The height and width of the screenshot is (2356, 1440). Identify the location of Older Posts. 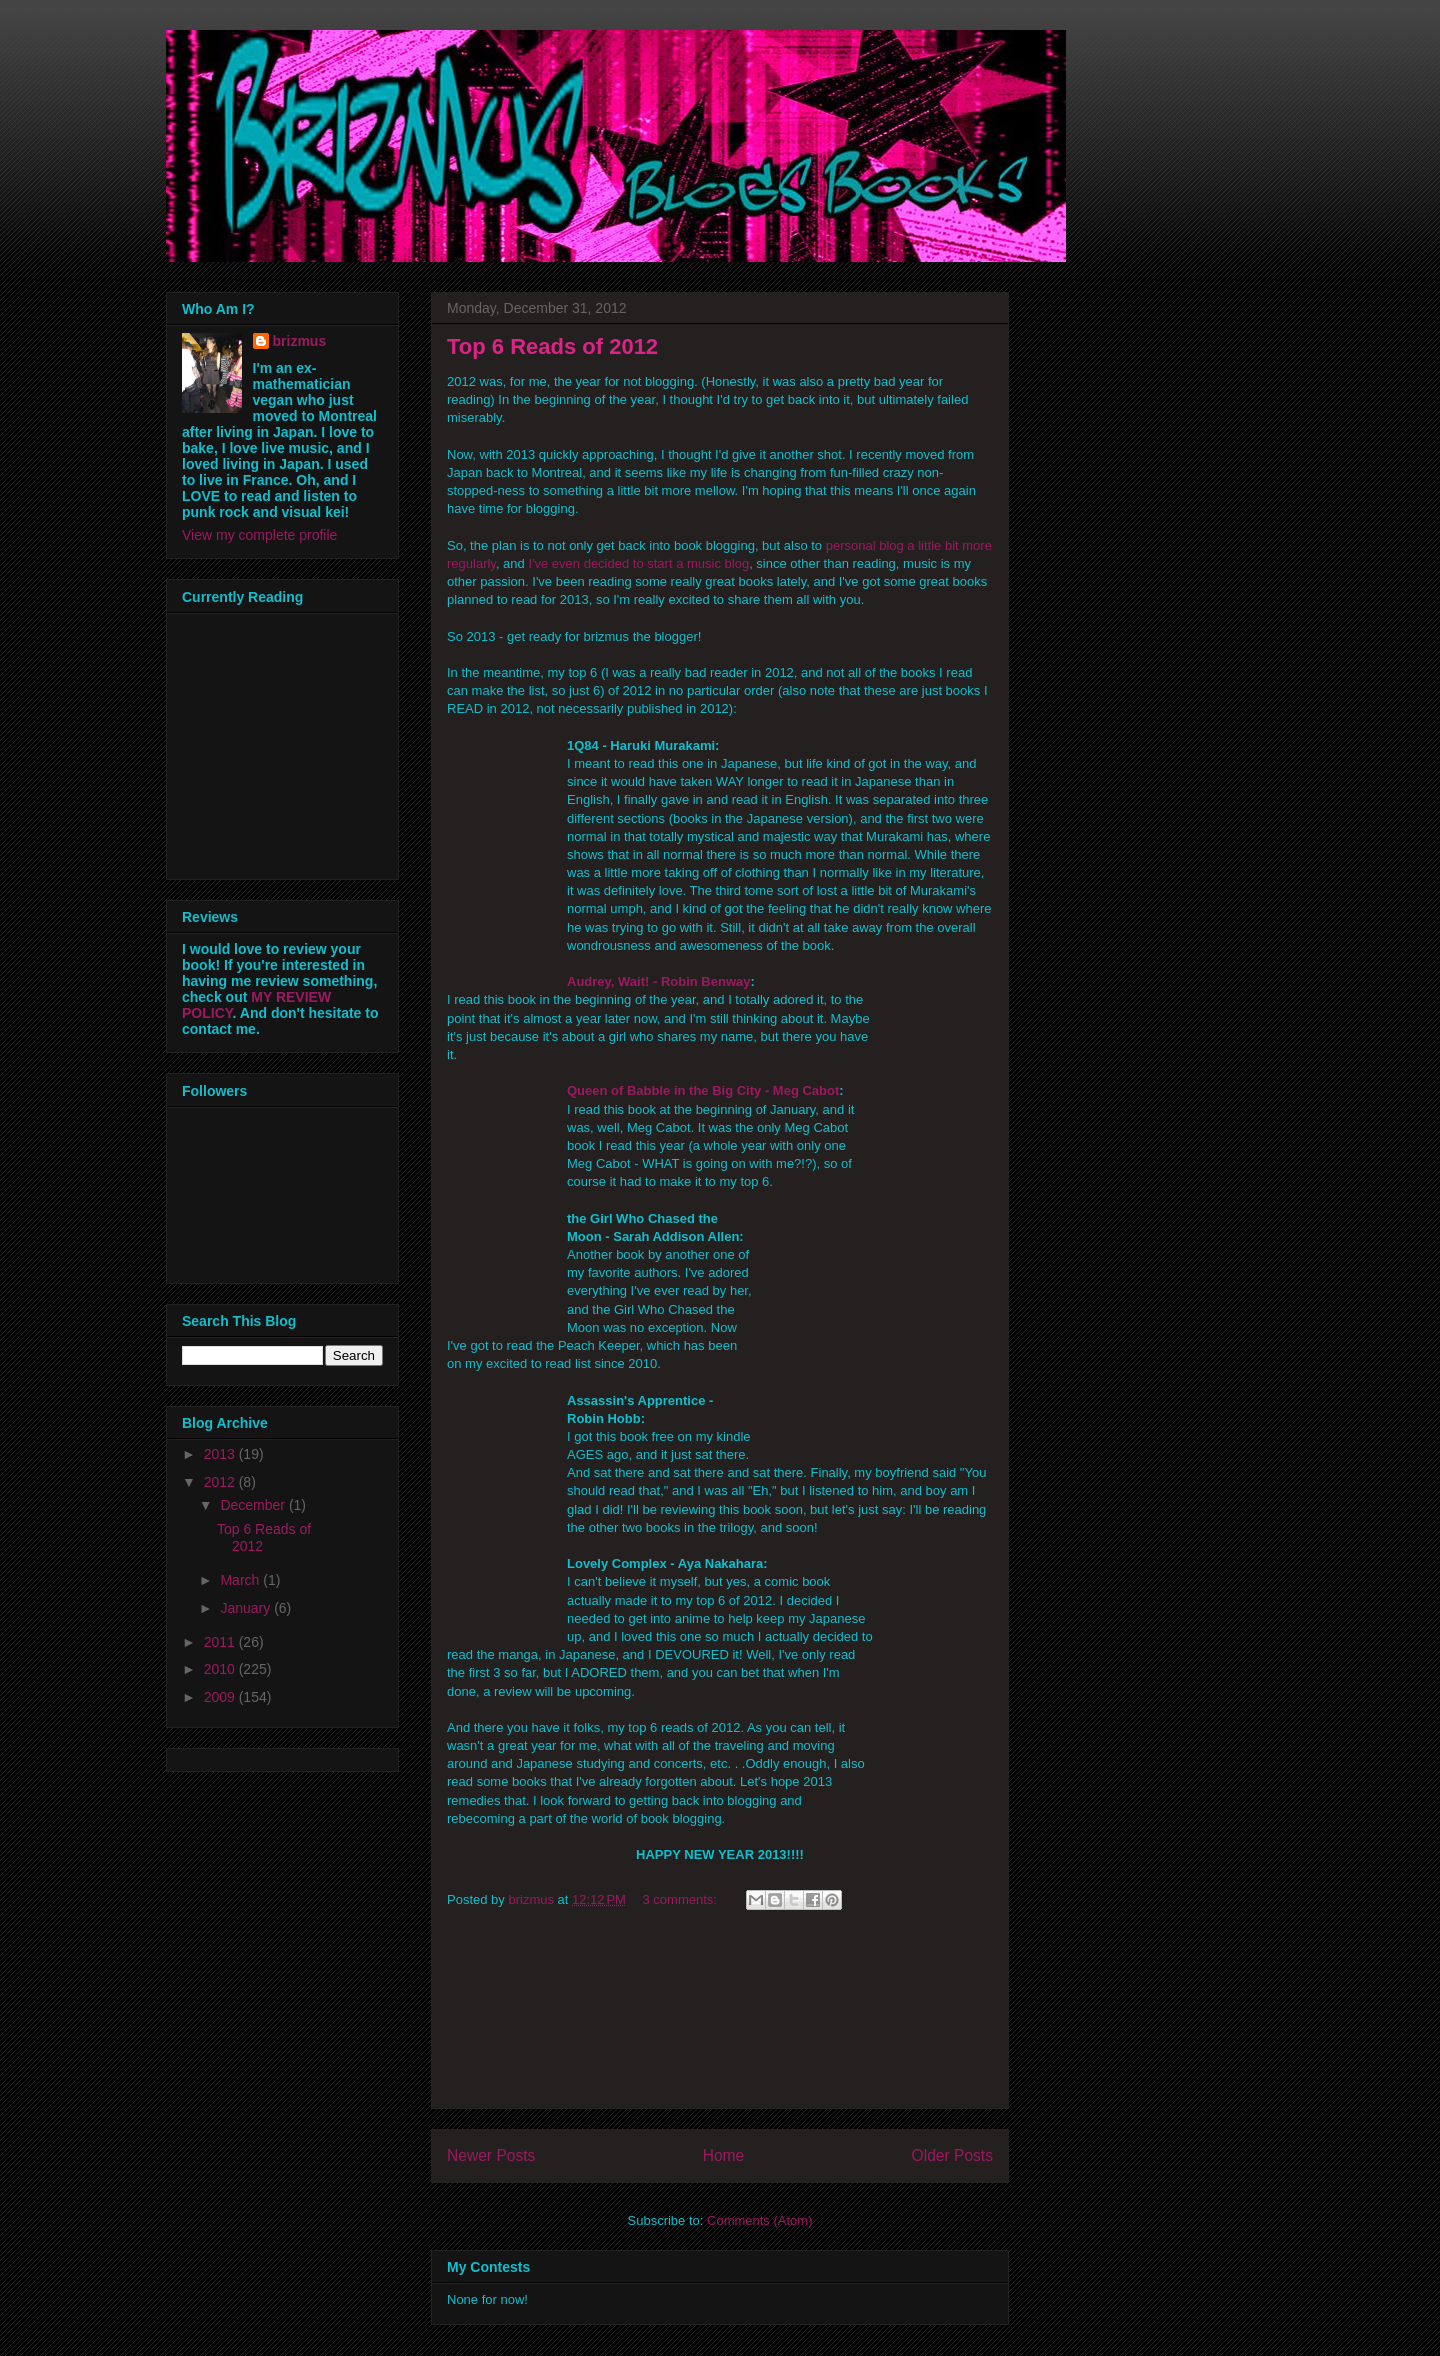
(952, 2155).